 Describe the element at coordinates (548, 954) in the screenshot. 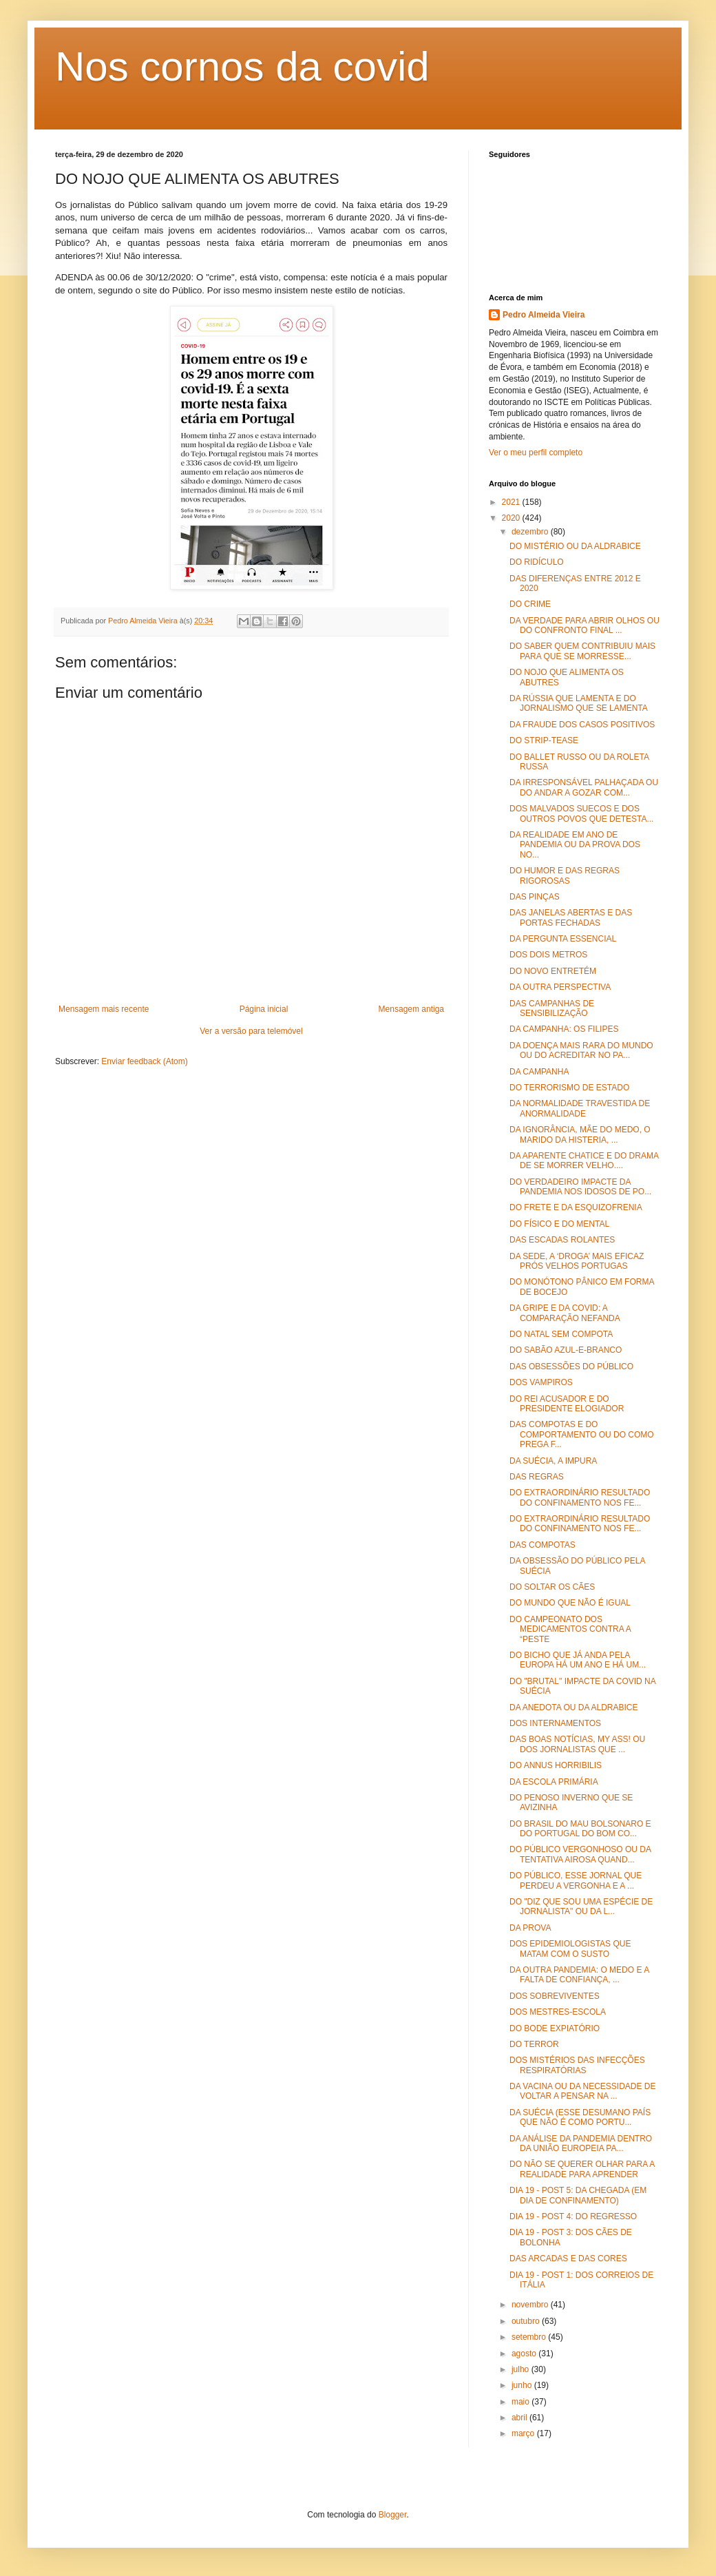

I see `DOS DOIS METROS` at that location.